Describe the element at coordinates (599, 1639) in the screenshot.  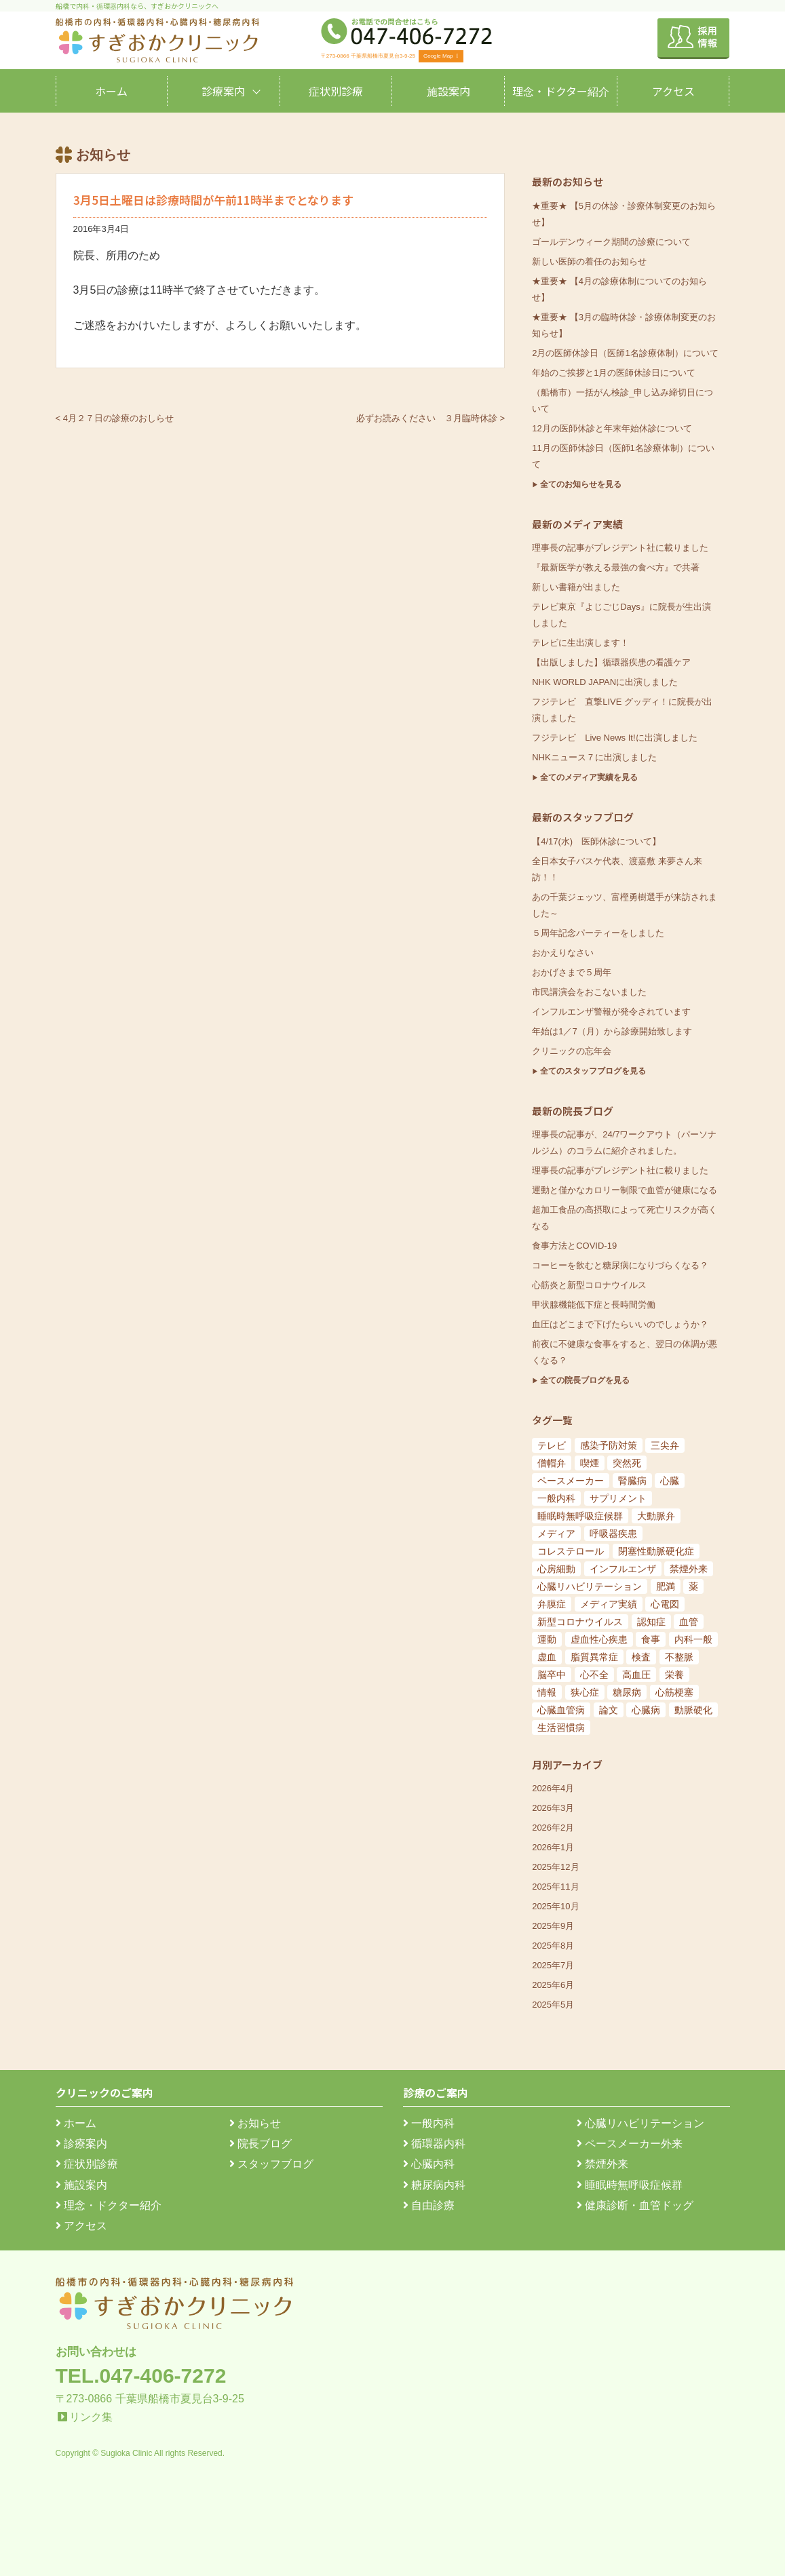
I see `虚血性心疾患 [虚血性心疾患 (20個の項目)]` at that location.